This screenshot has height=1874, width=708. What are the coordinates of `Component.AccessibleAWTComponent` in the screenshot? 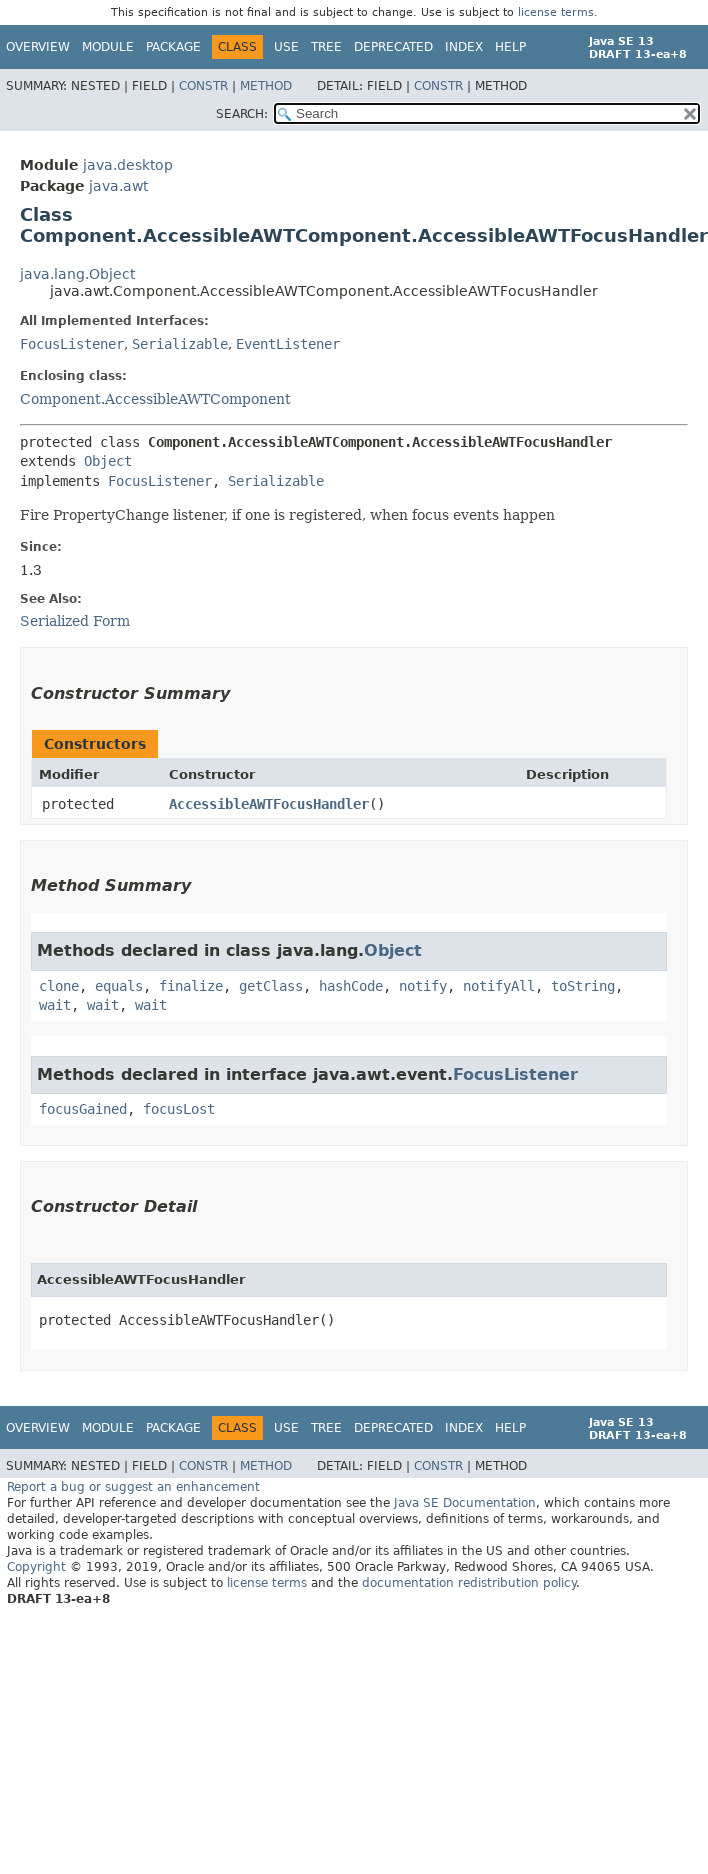 It's located at (155, 399).